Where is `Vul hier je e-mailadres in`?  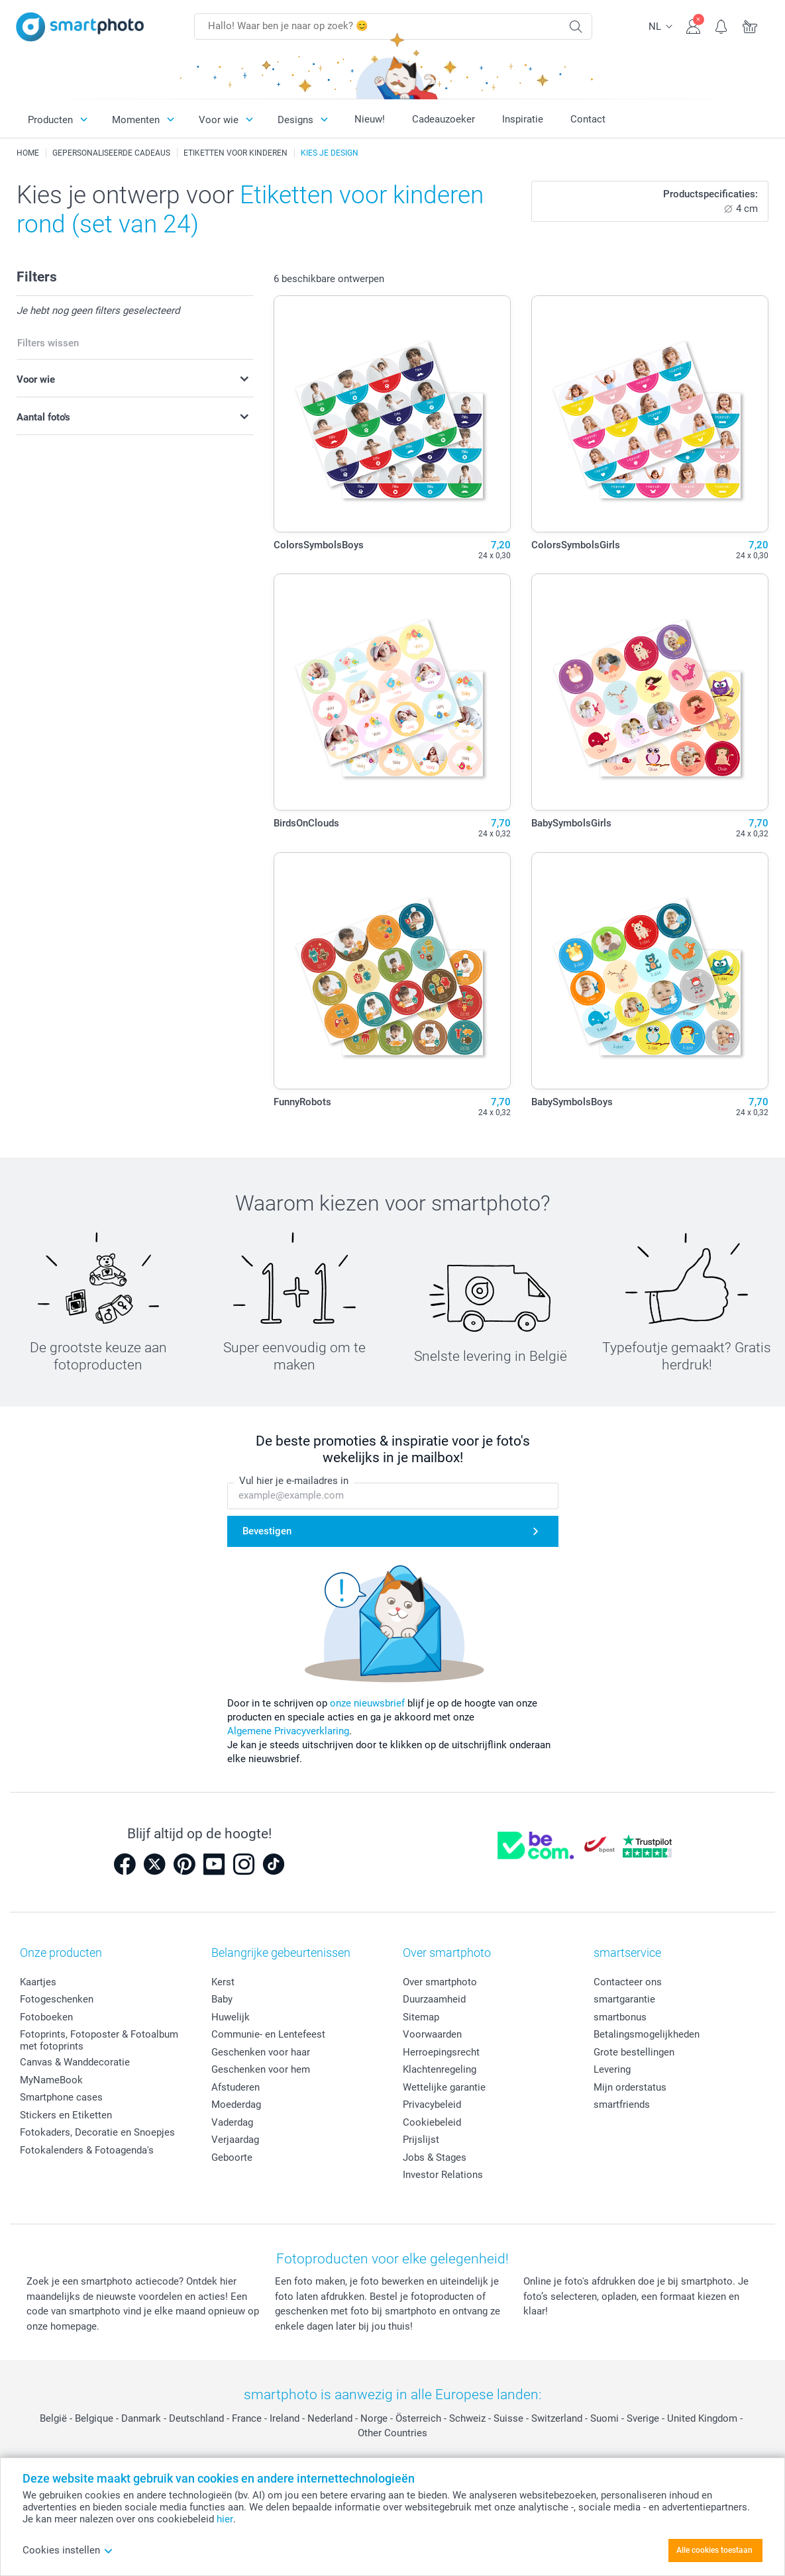
Vul hier je e-mailadres in is located at coordinates (293, 1481).